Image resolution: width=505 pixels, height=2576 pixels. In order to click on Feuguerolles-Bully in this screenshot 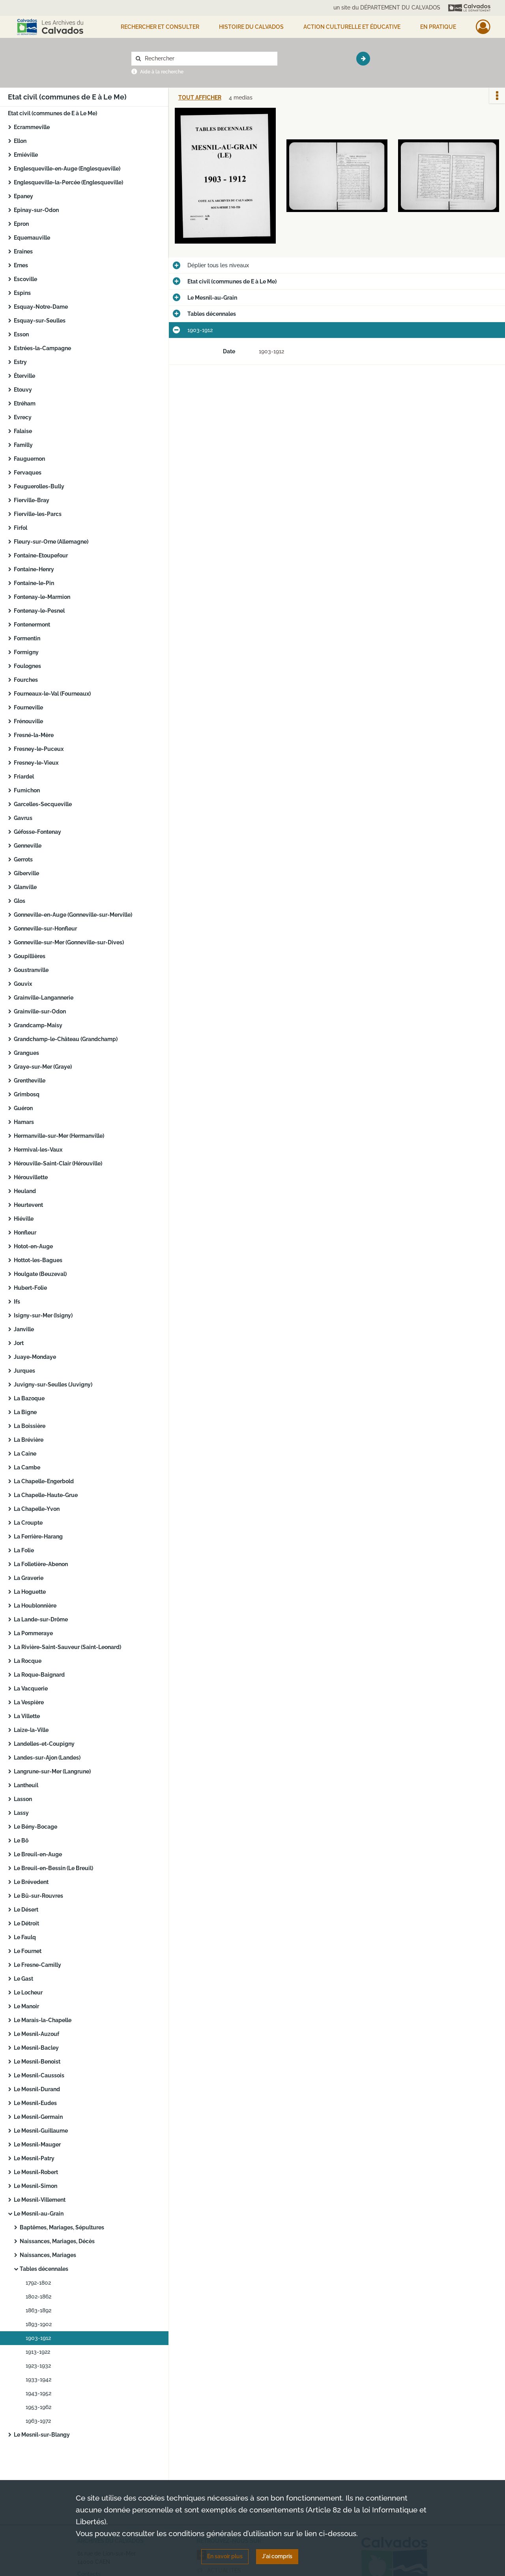, I will do `click(39, 486)`.